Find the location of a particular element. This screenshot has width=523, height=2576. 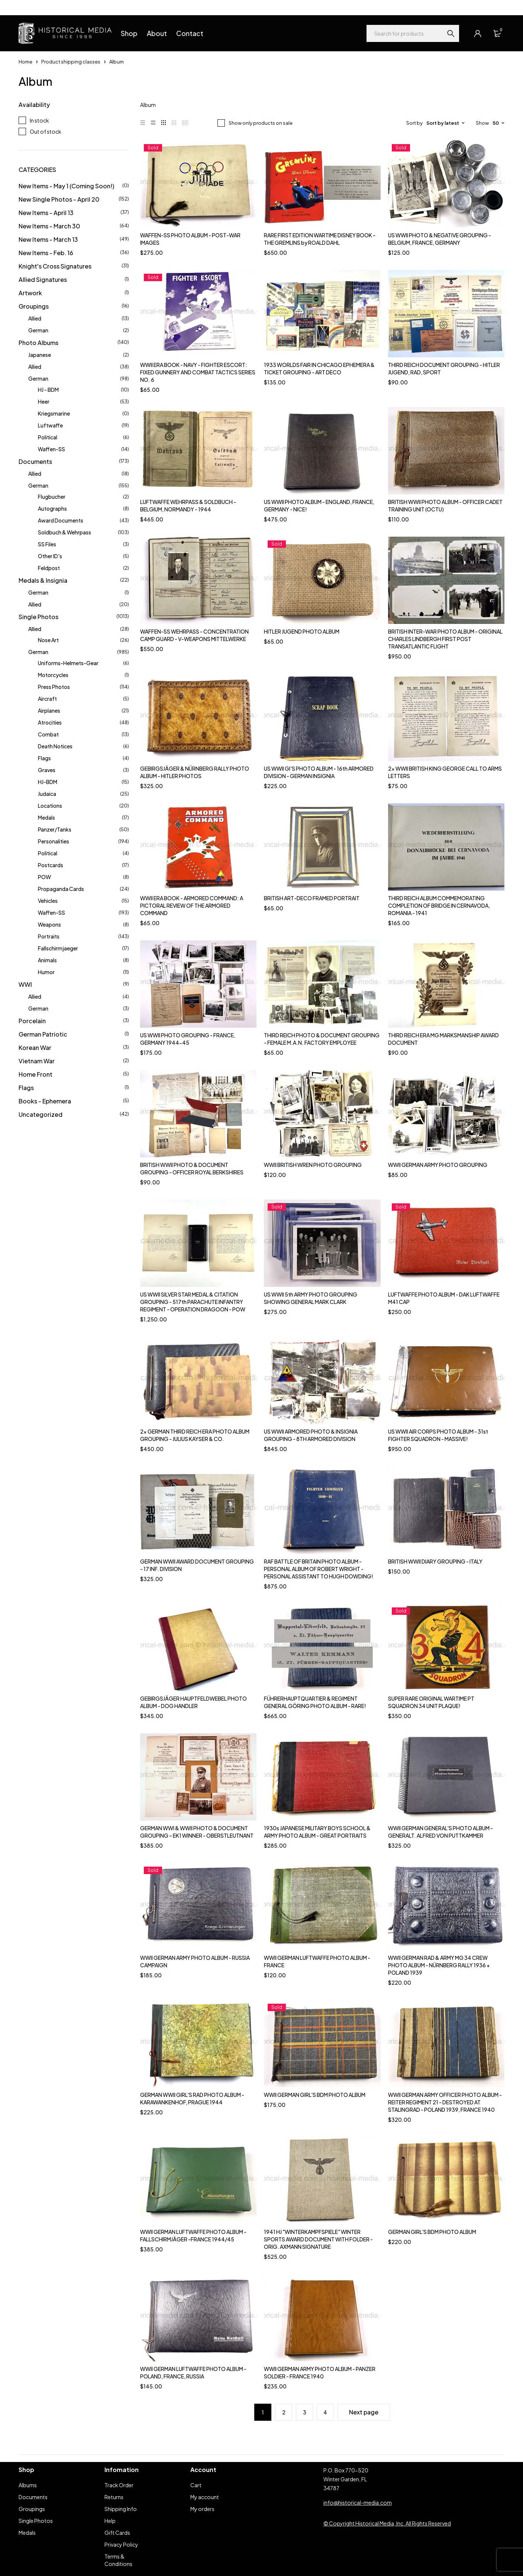

Out of stock is located at coordinates (45, 131).